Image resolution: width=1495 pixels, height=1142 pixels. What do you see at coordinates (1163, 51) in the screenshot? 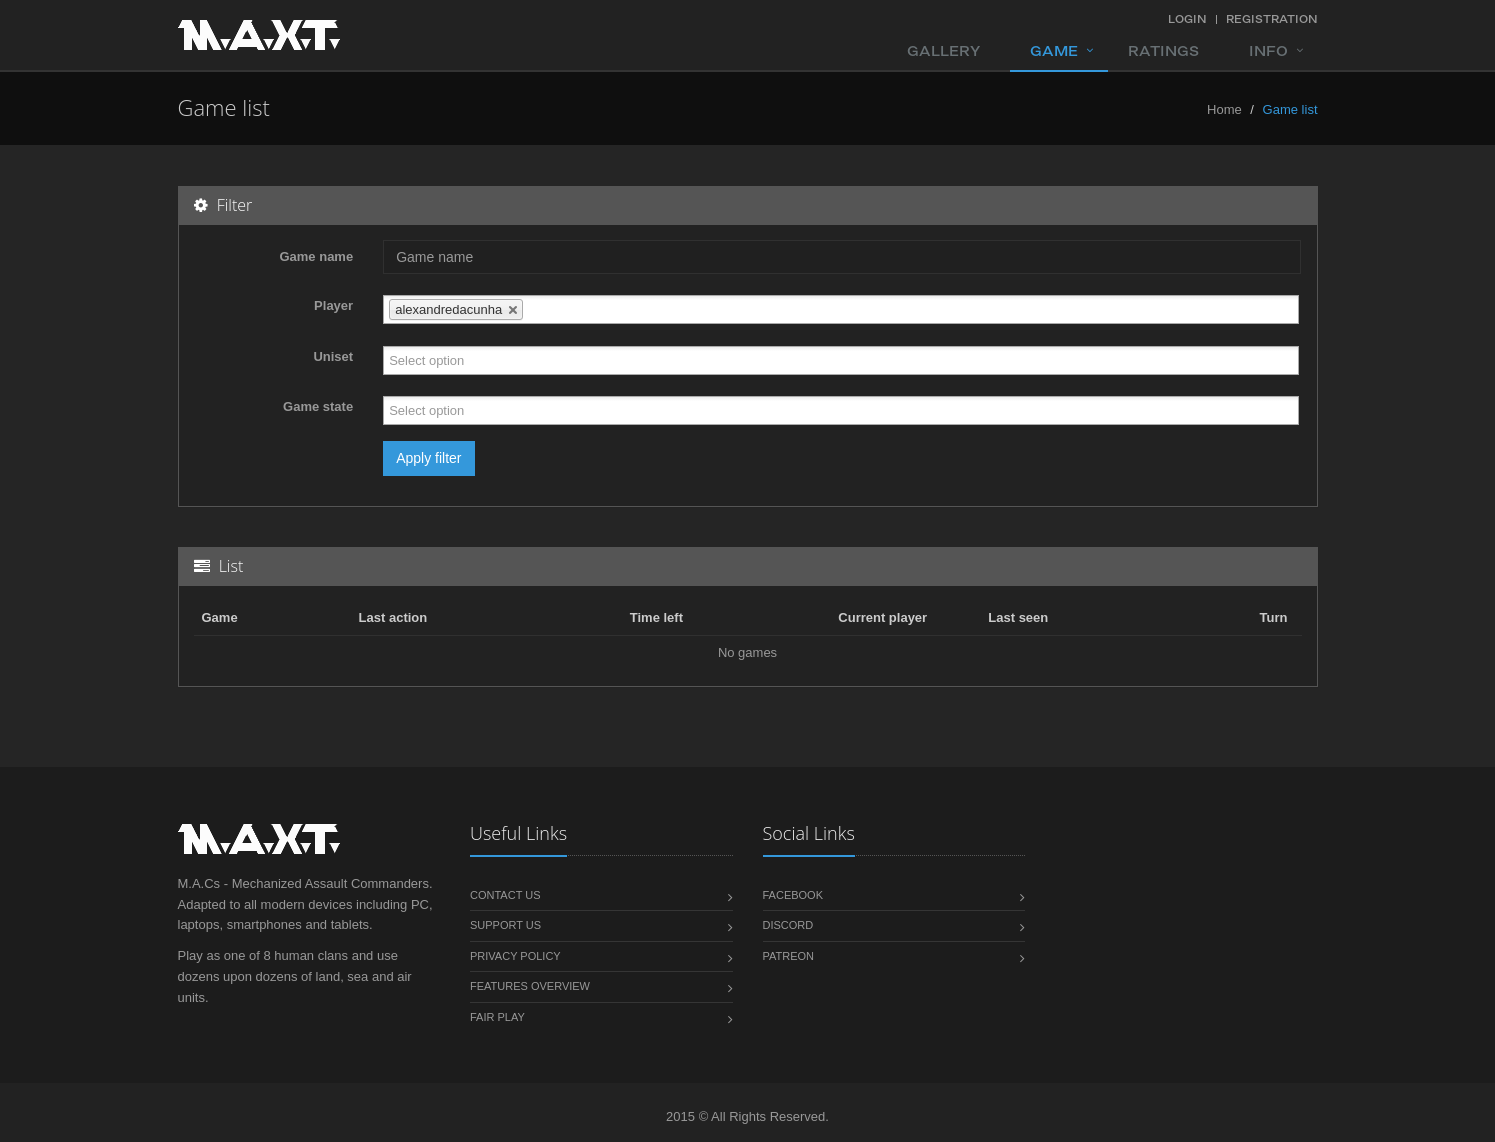
I see `Ratings` at bounding box center [1163, 51].